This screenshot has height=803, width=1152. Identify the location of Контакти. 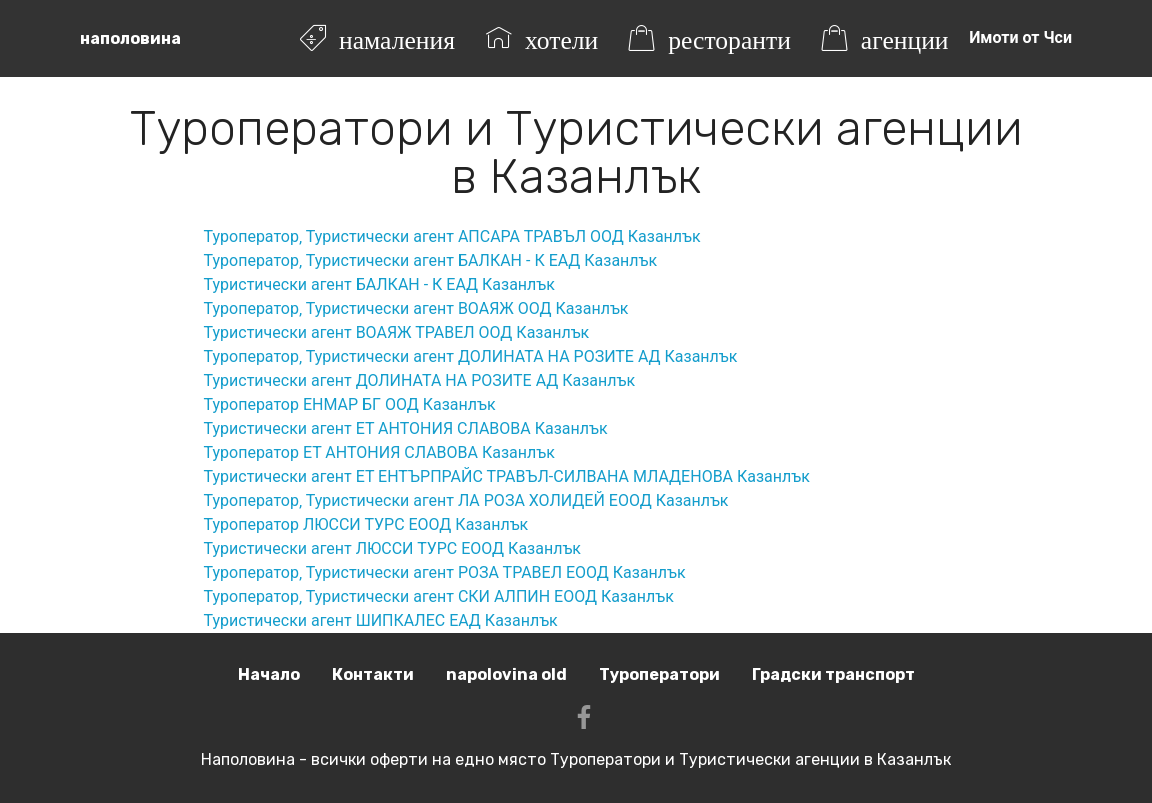
(373, 674).